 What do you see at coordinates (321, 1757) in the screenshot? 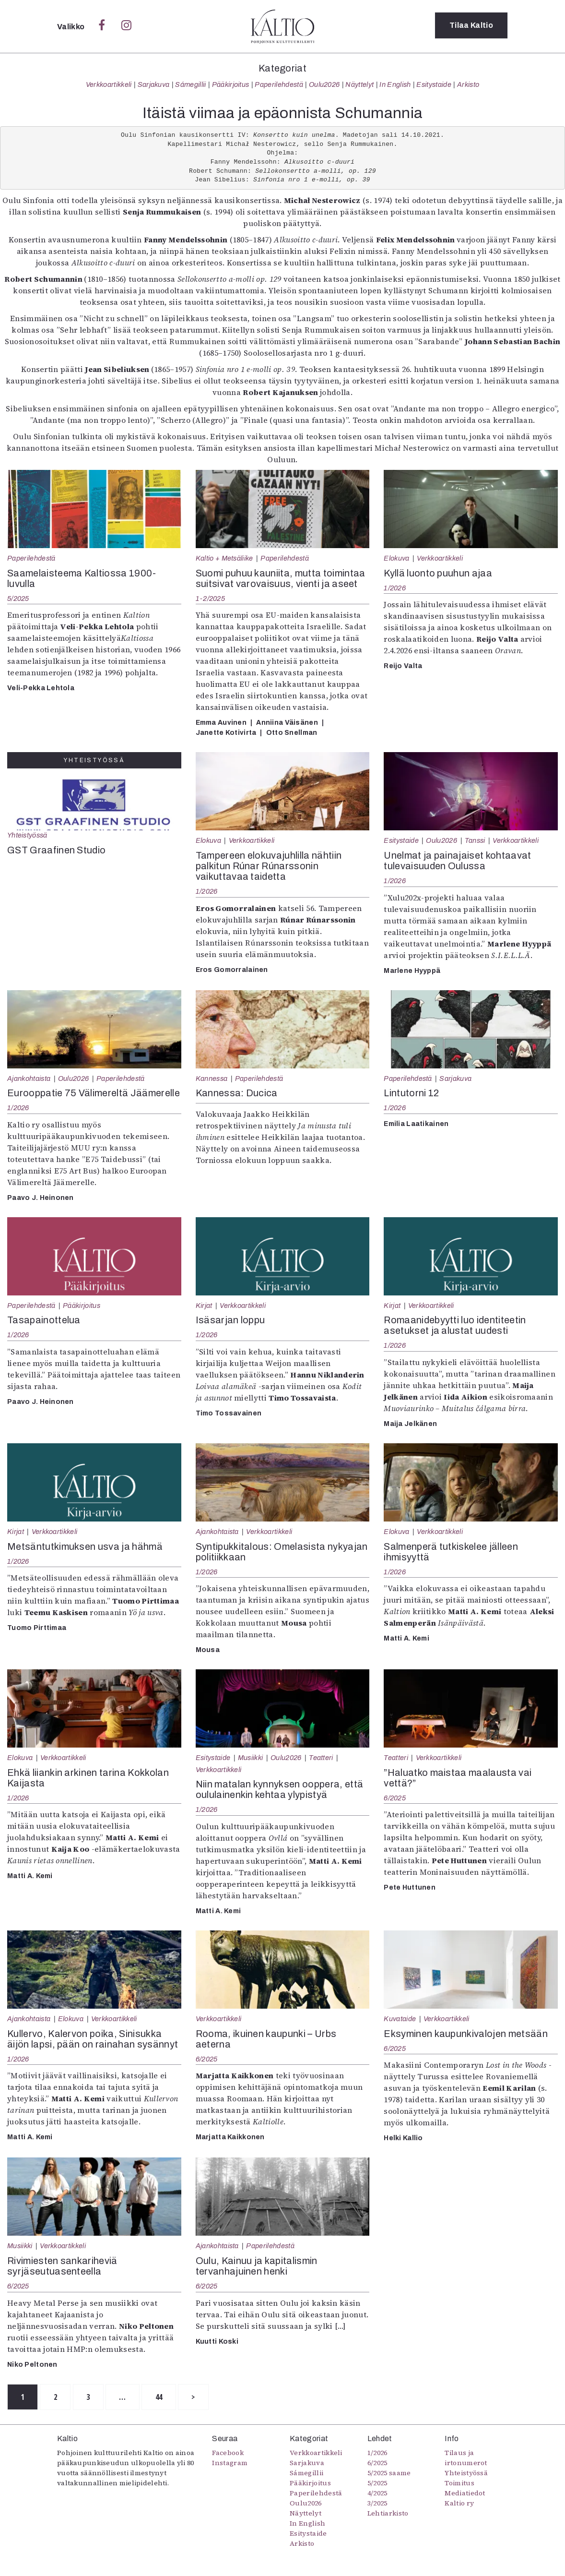
I see `Teatteri` at bounding box center [321, 1757].